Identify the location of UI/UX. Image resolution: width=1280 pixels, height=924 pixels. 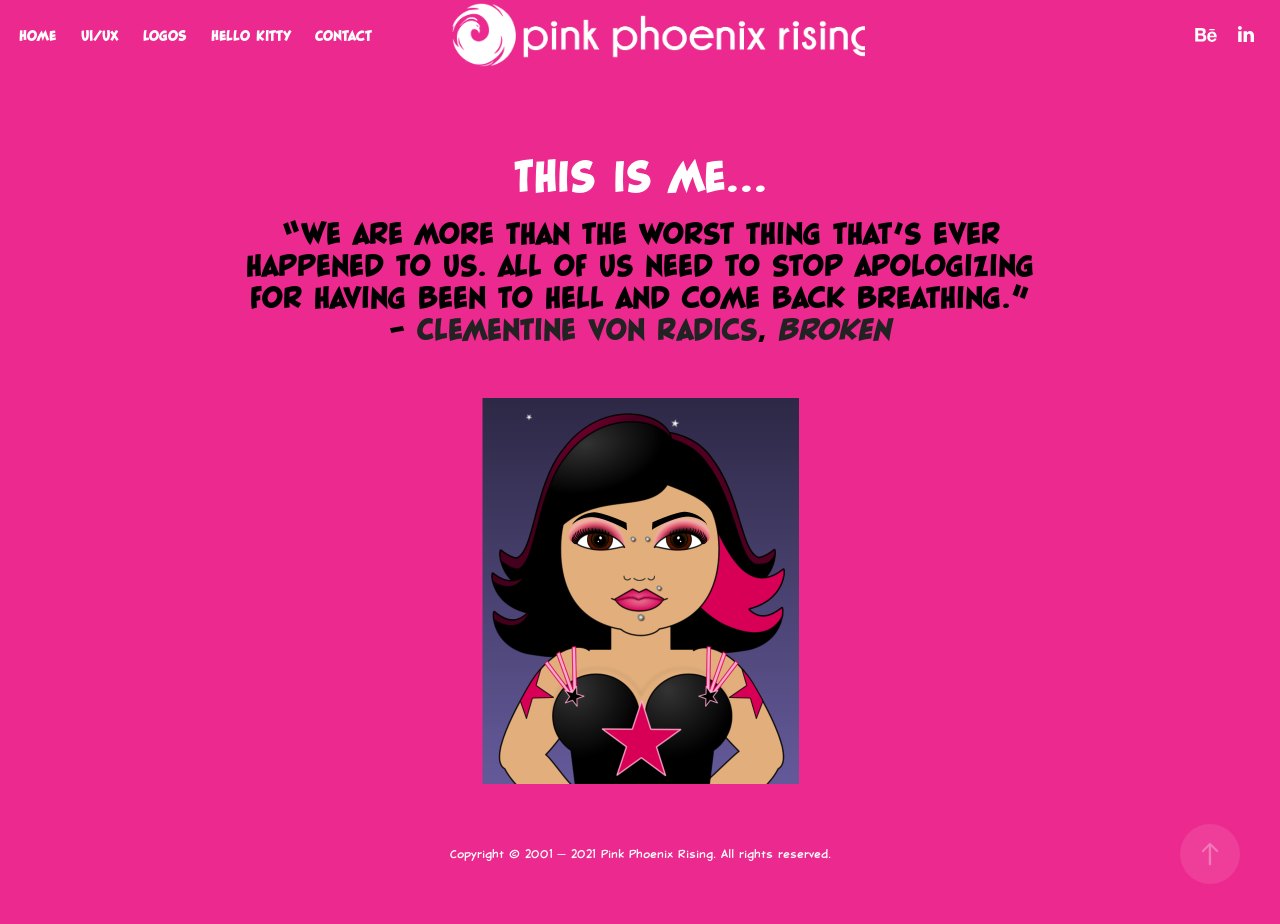
(100, 35).